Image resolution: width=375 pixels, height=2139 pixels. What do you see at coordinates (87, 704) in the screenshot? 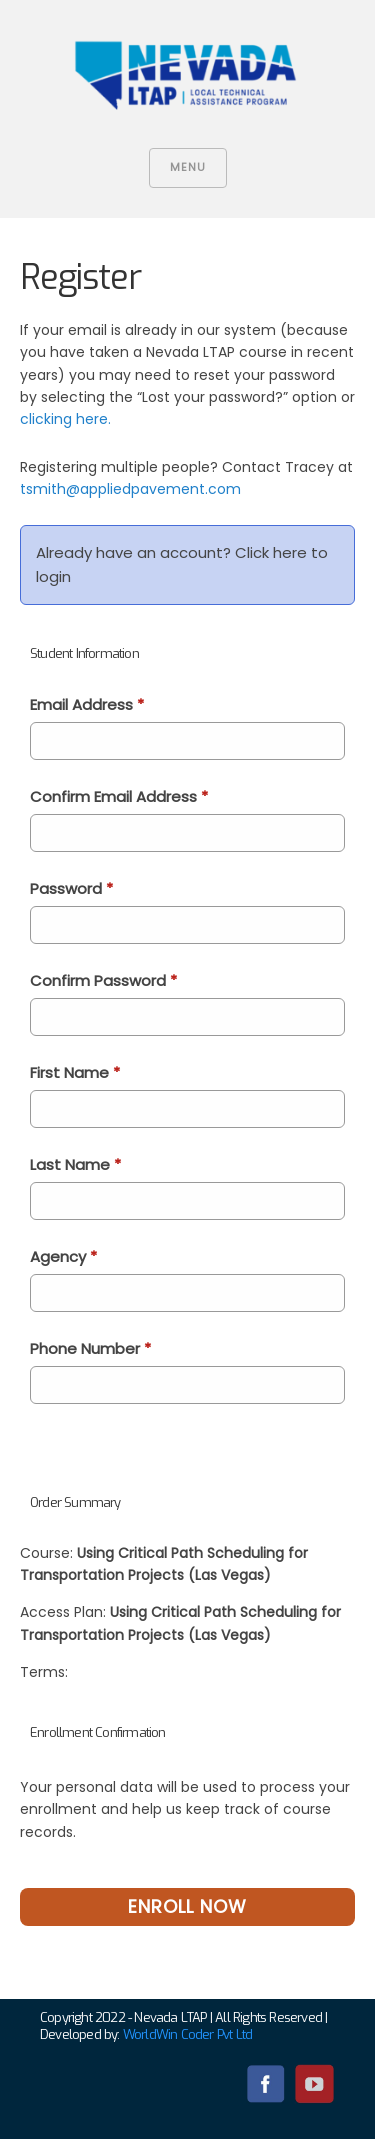
I see `Email Address` at bounding box center [87, 704].